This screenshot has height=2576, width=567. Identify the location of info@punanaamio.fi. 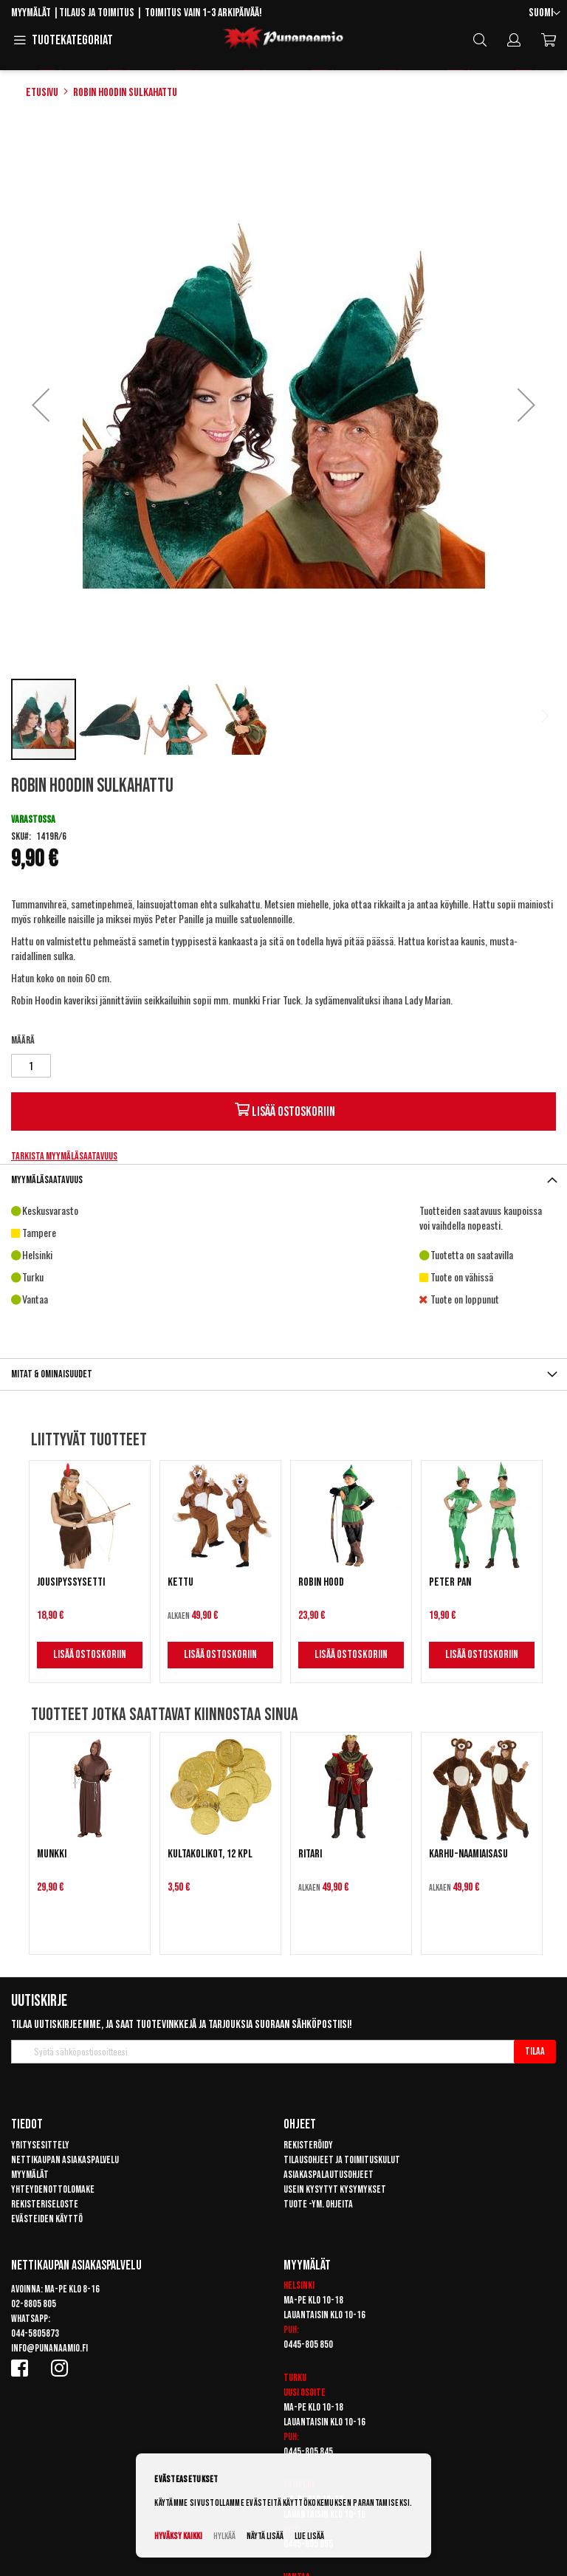
(49, 2348).